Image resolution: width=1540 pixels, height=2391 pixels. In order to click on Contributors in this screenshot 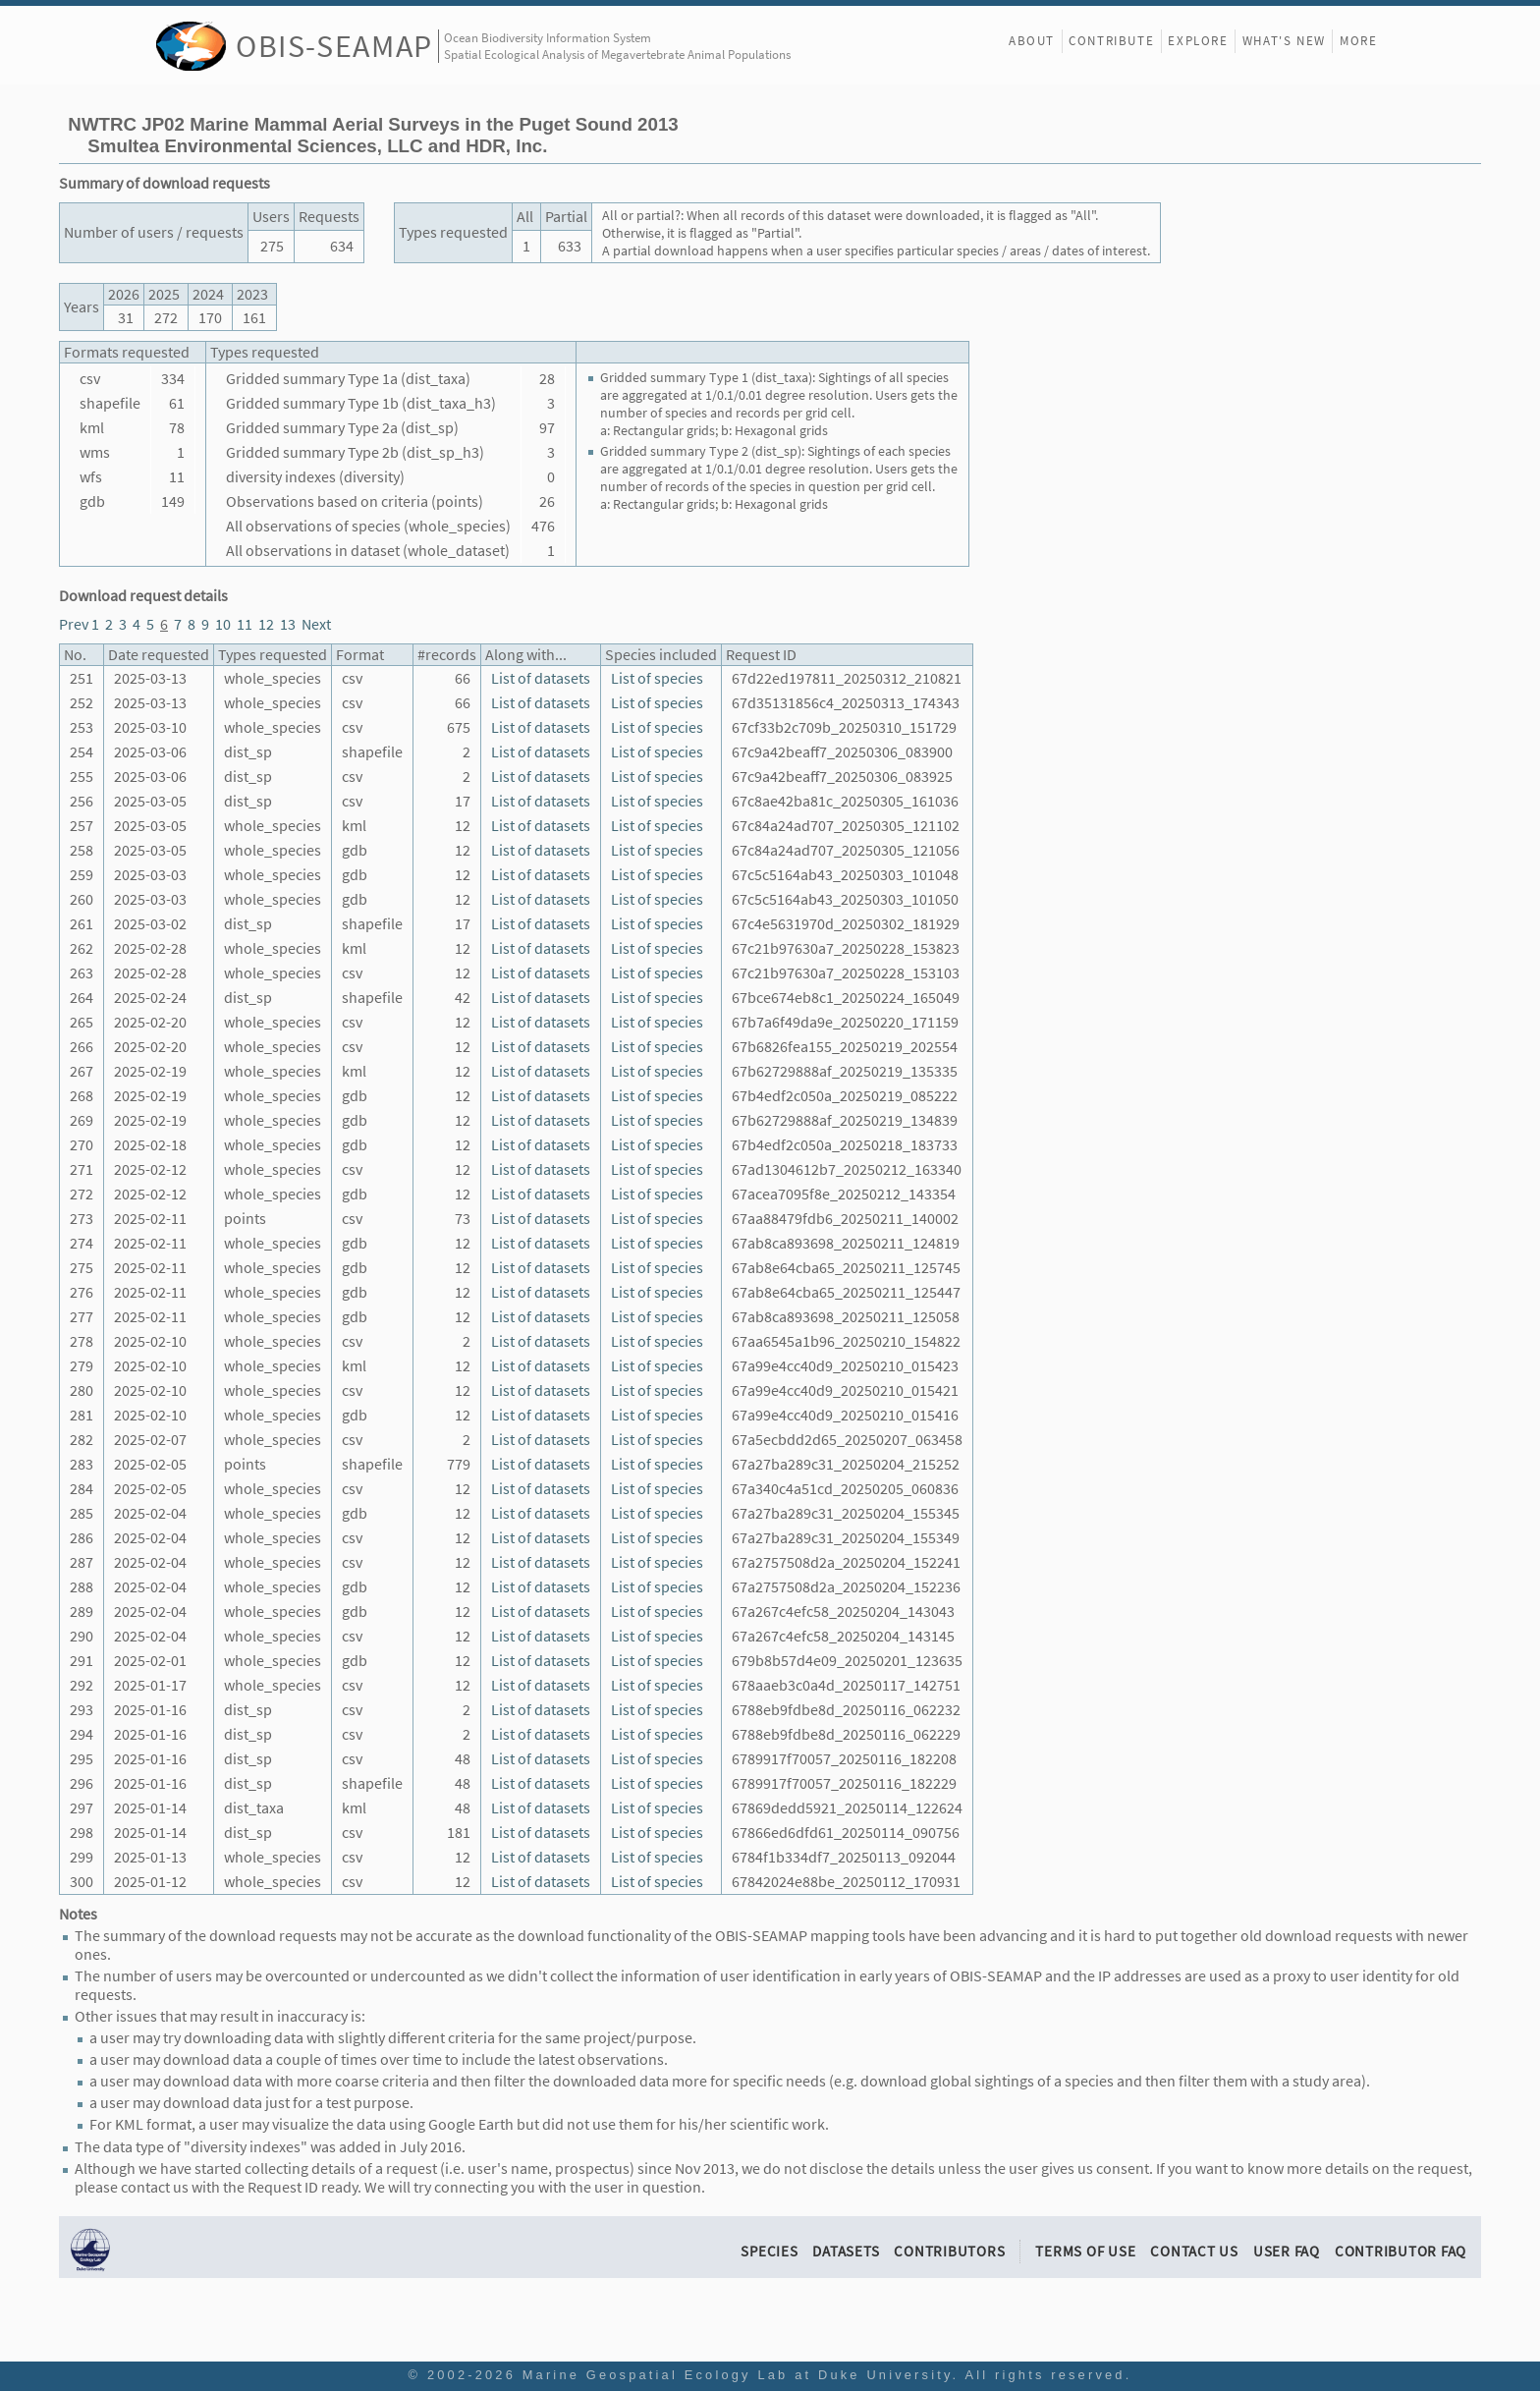, I will do `click(949, 2251)`.